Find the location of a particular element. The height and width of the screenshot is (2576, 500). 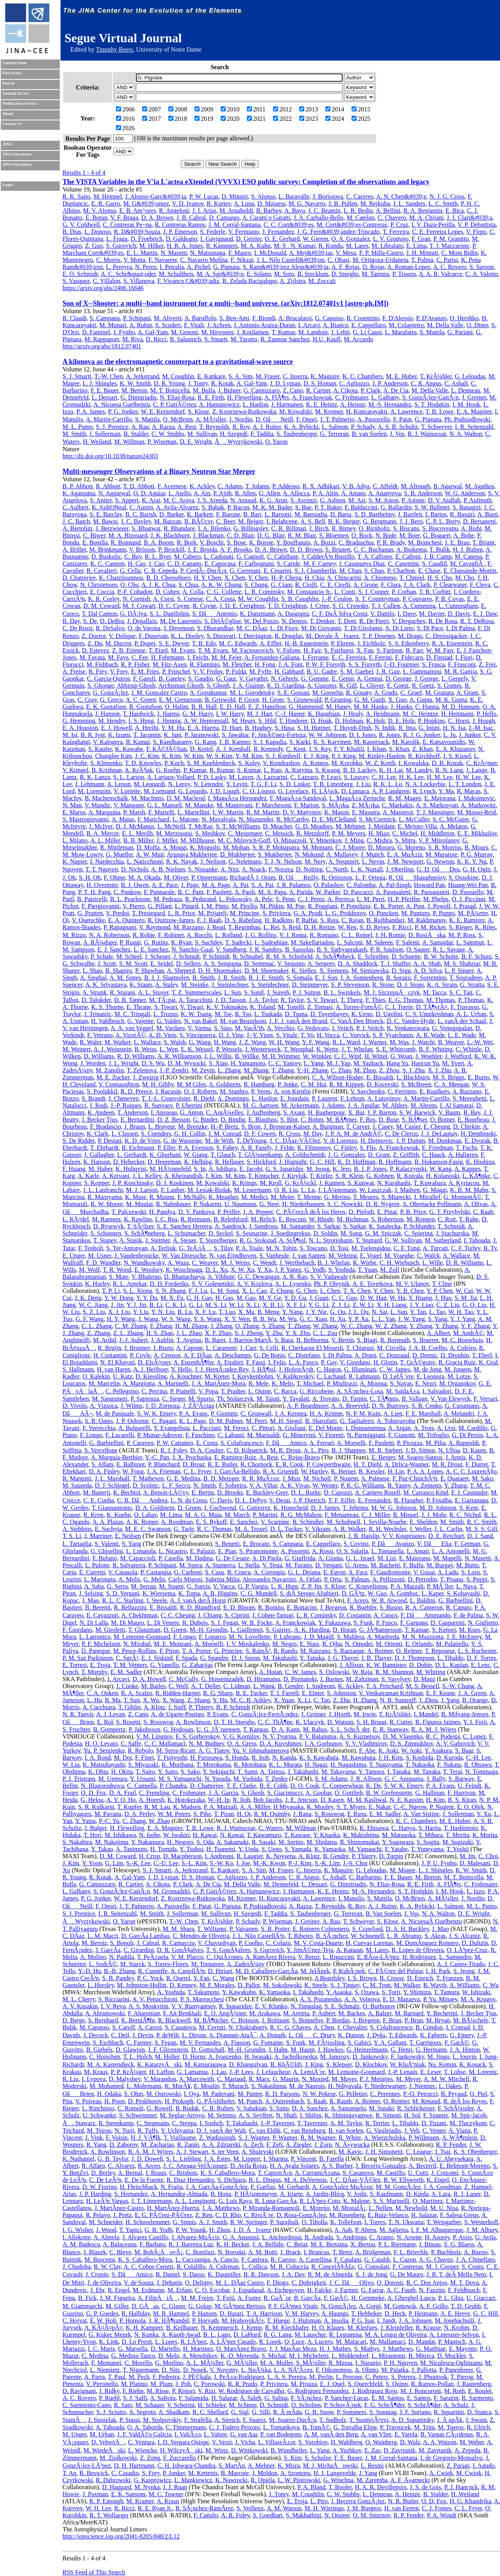

C. De LeÃ³n is located at coordinates (105, 2179).